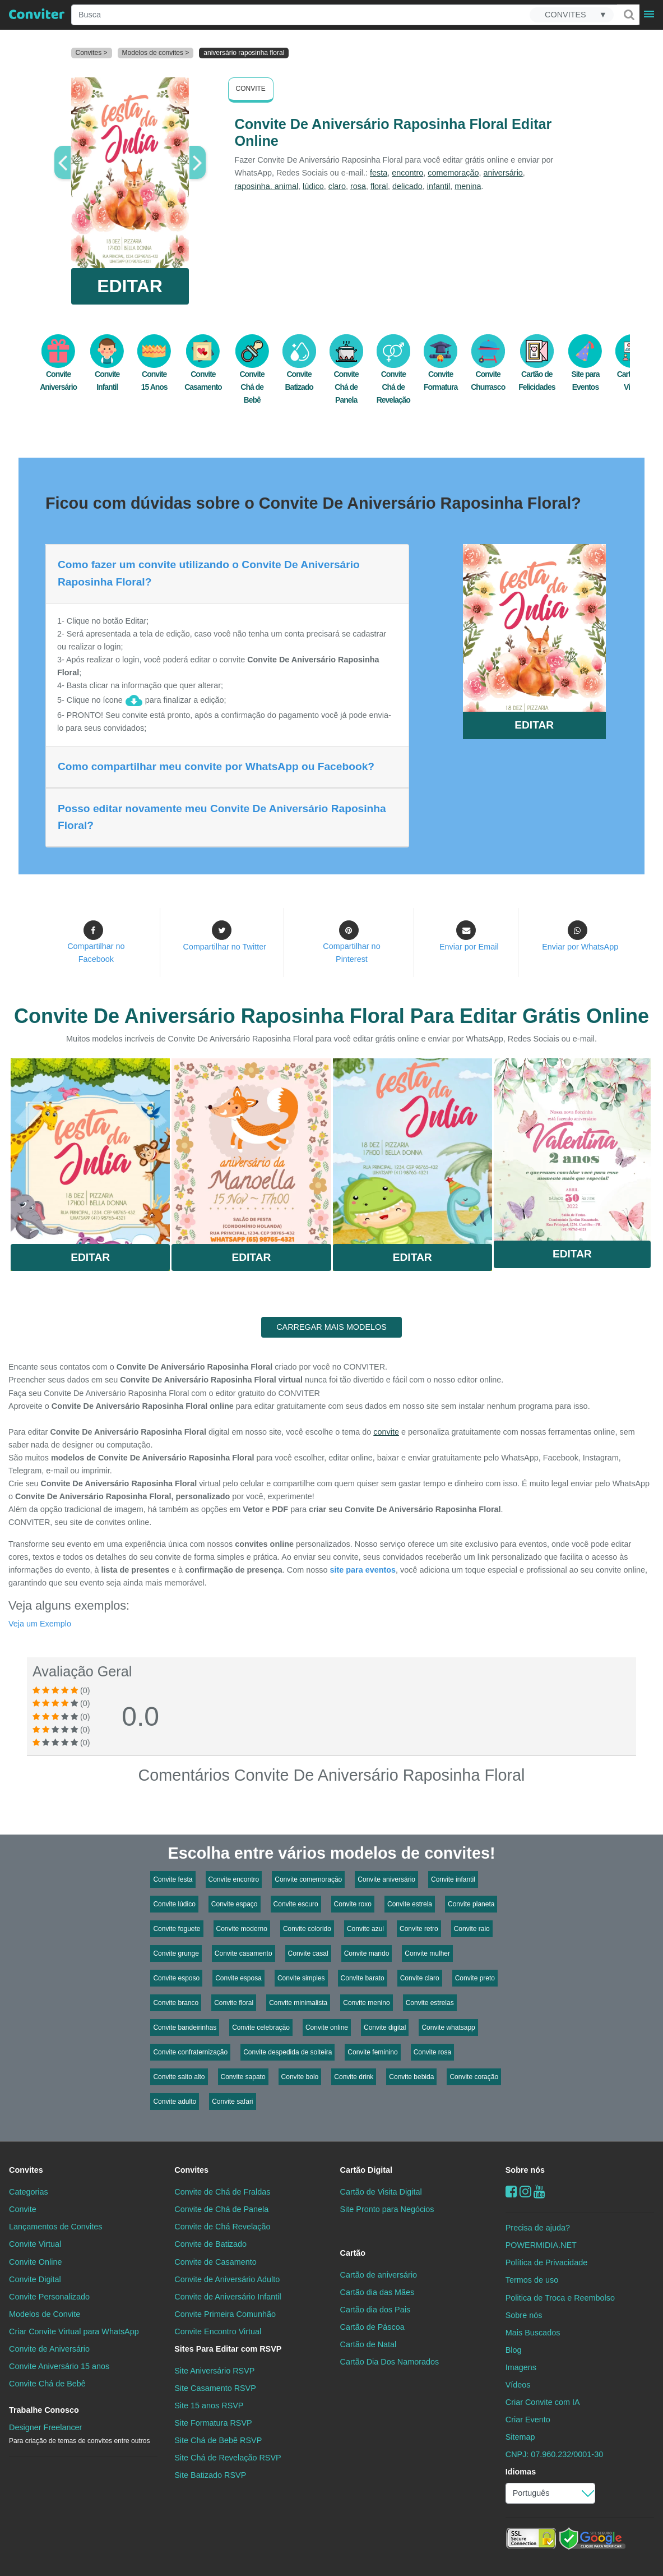 This screenshot has height=2576, width=663. Describe the element at coordinates (387, 2209) in the screenshot. I see `Site Pronto para Negócios` at that location.